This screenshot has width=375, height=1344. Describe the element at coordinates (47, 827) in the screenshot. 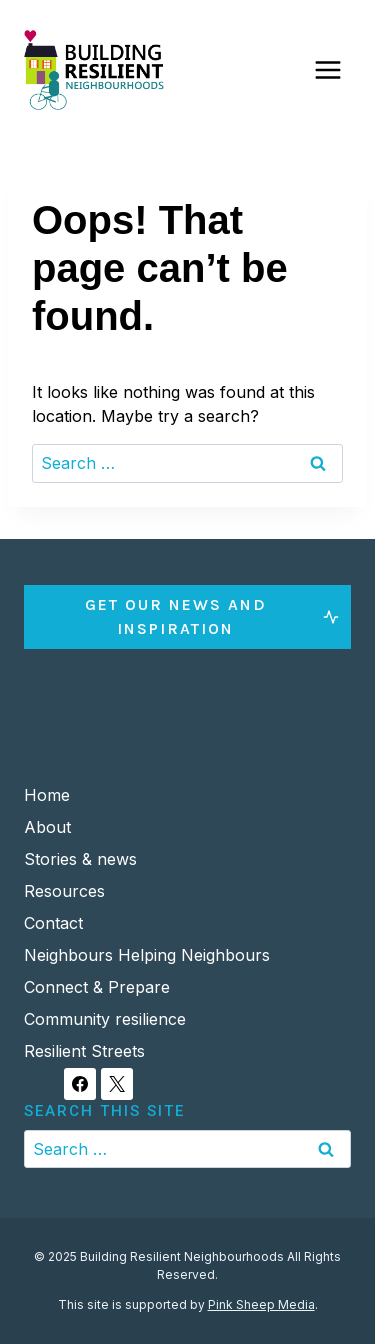

I see `About` at that location.